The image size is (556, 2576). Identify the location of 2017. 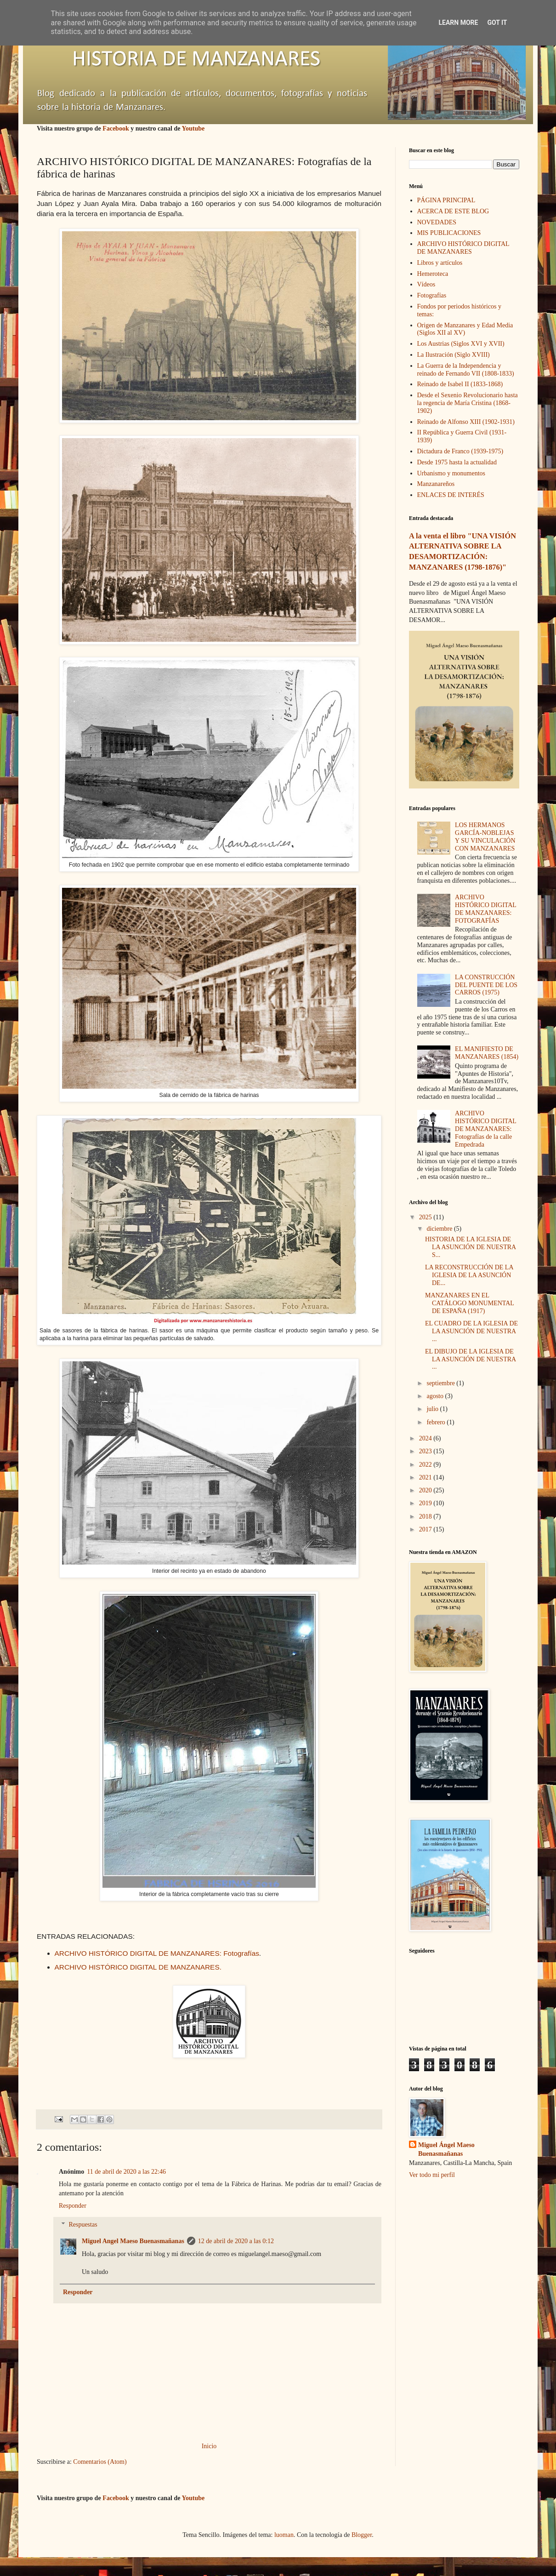
(426, 1529).